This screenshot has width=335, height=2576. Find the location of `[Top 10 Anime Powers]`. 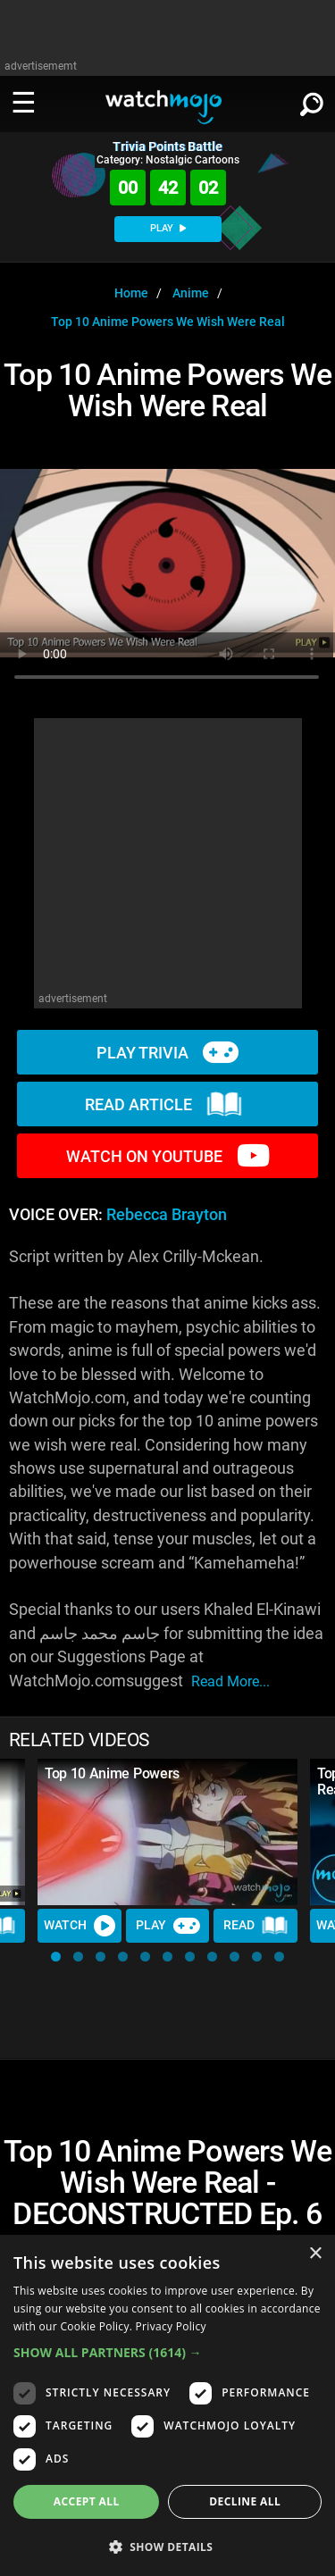

[Top 10 Anime Powers] is located at coordinates (167, 1832).